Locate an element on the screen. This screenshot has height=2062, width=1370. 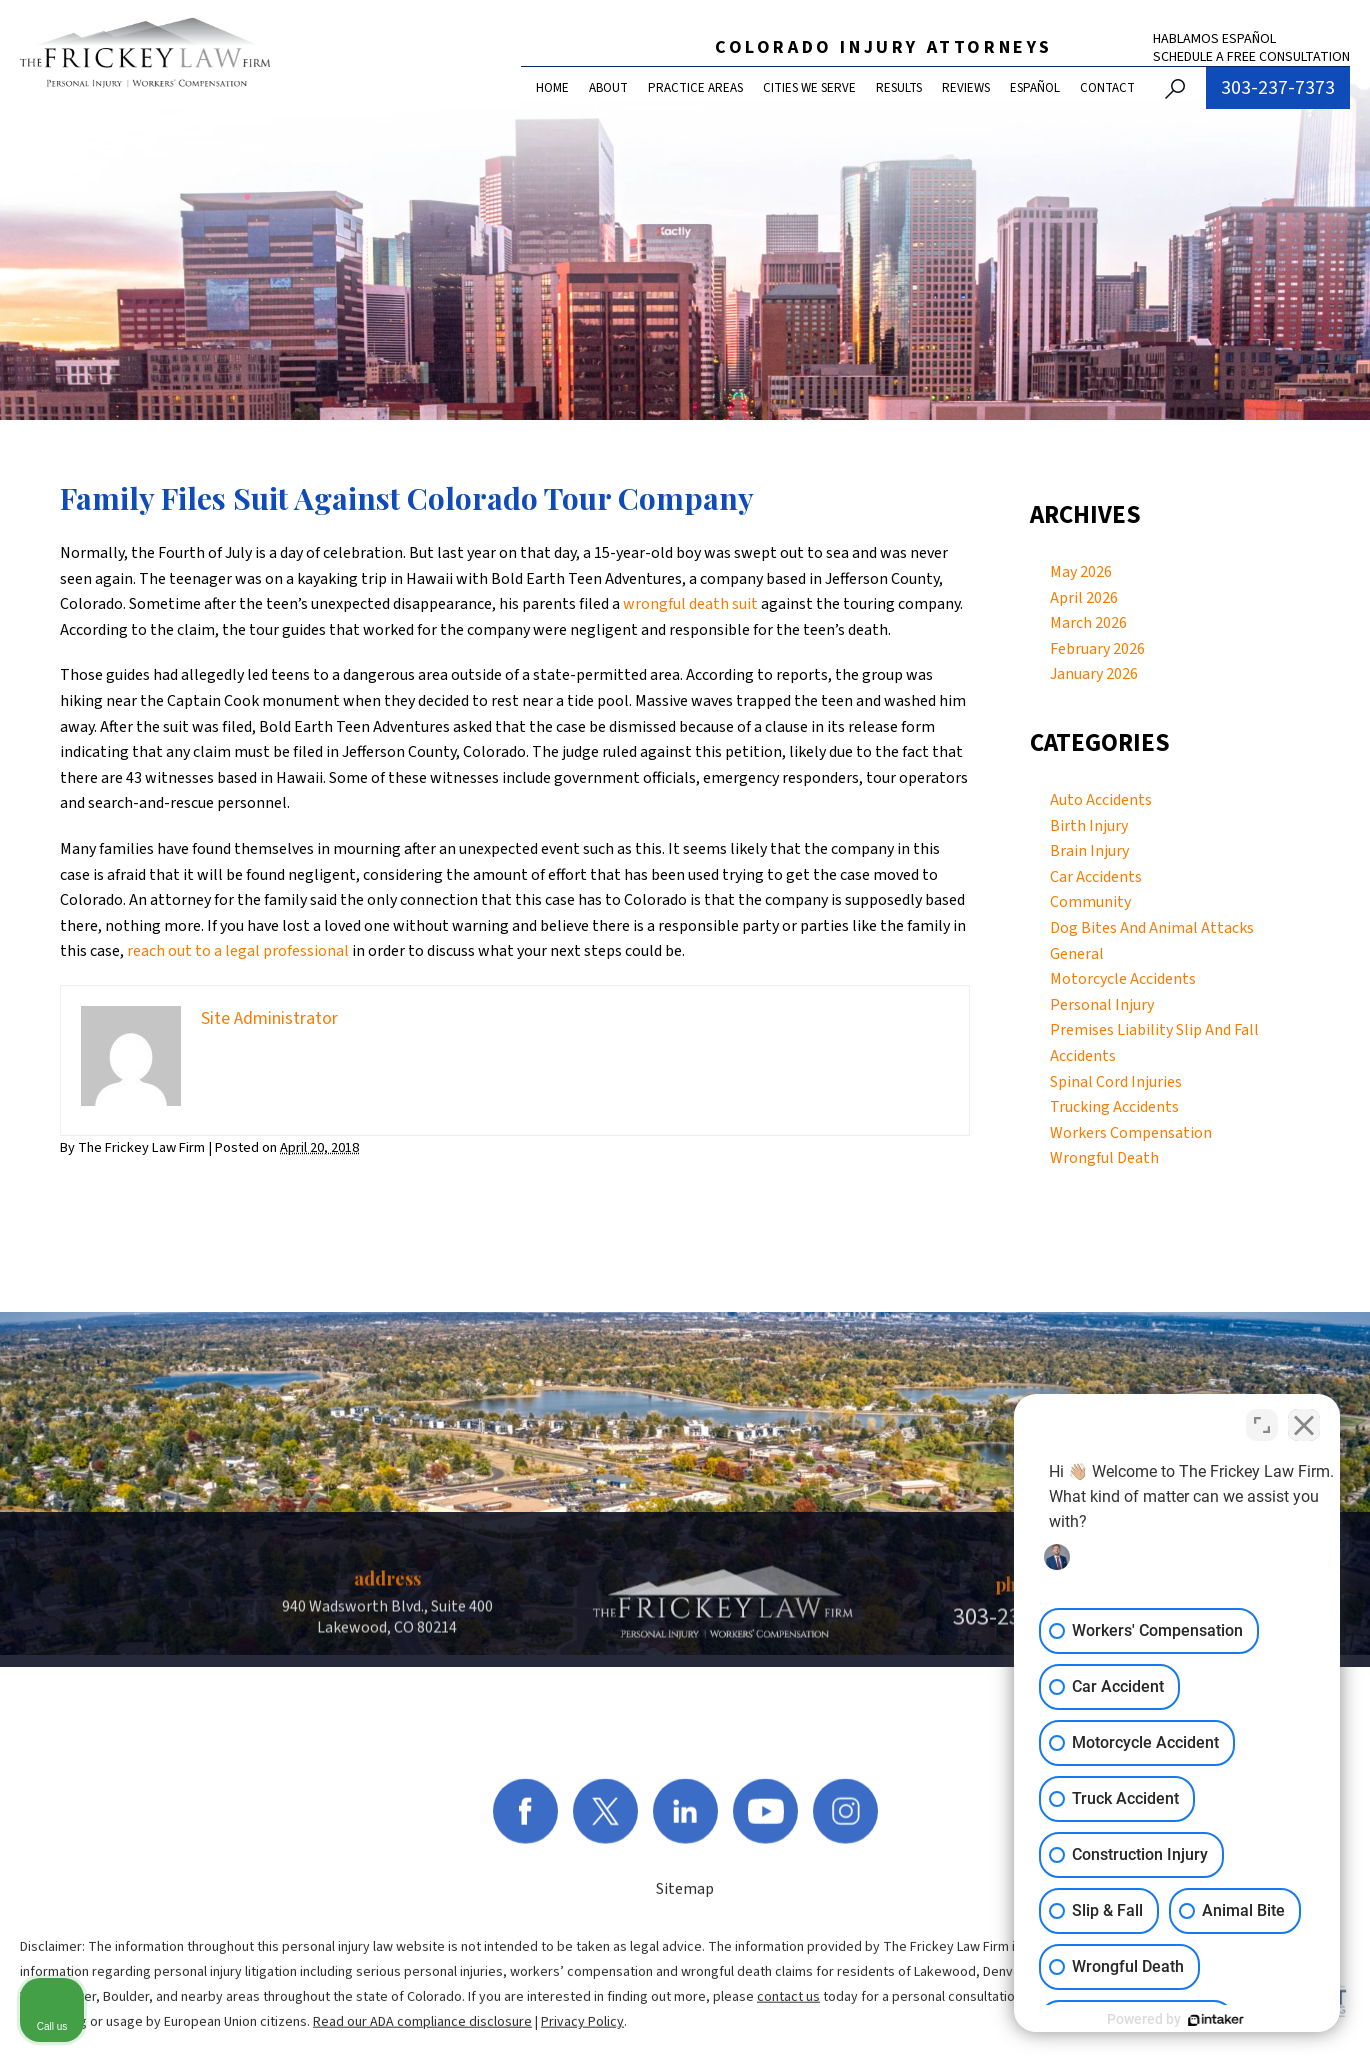
Workers Compensation is located at coordinates (1131, 1133).